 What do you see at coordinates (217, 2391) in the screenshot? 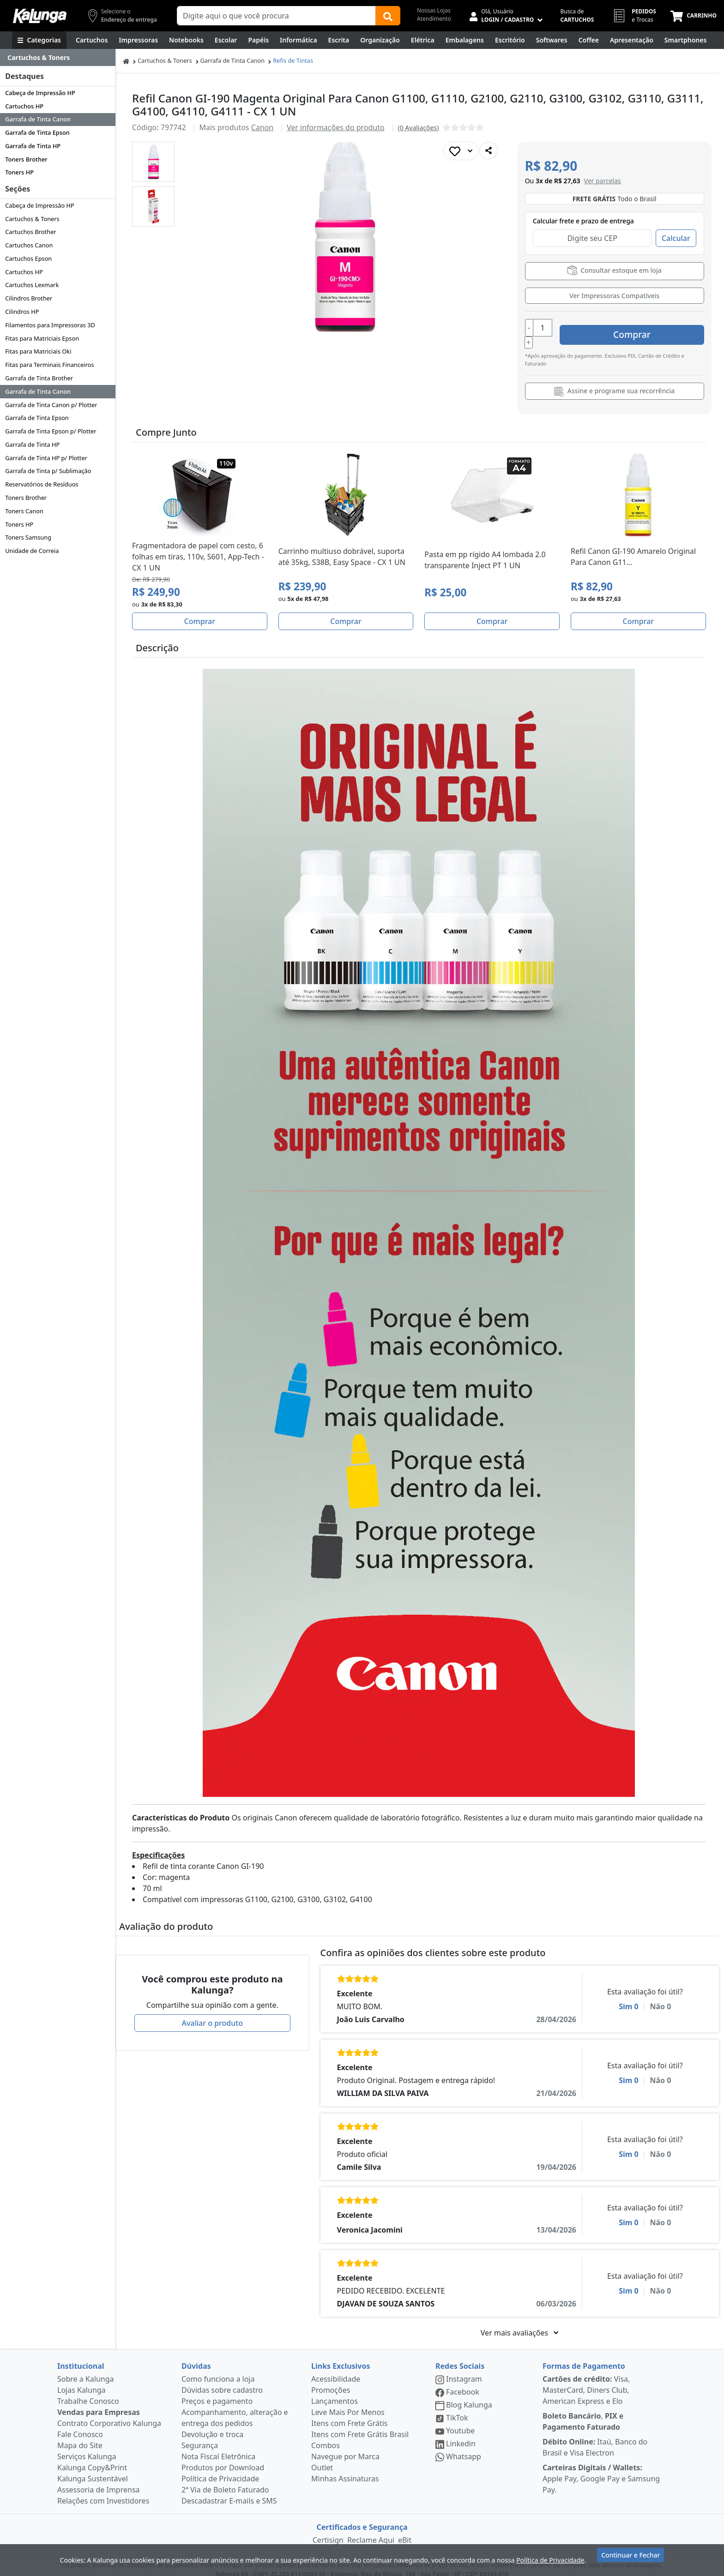
I see `Preços e pagamento` at bounding box center [217, 2391].